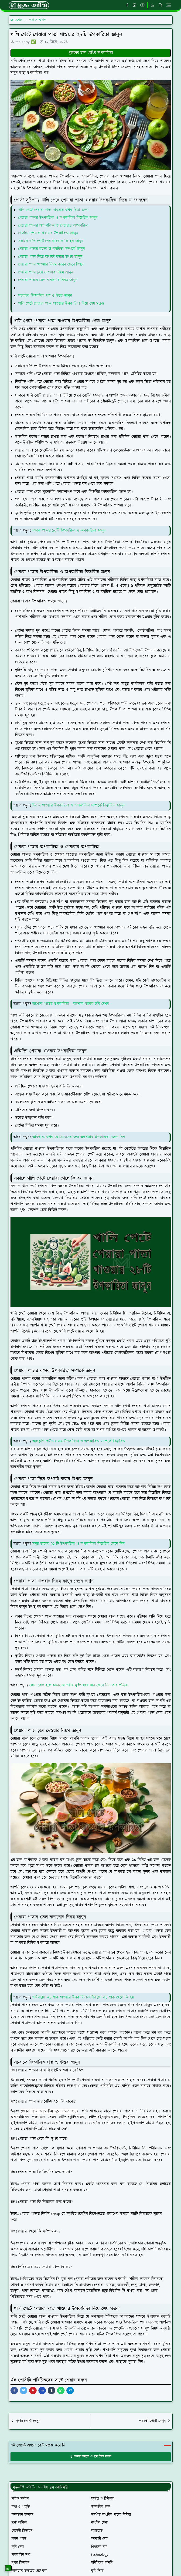  Describe the element at coordinates (50, 241) in the screenshot. I see `সকালে খালি পেটে পেয়ারা খেলে কি হয় জানুন` at that location.